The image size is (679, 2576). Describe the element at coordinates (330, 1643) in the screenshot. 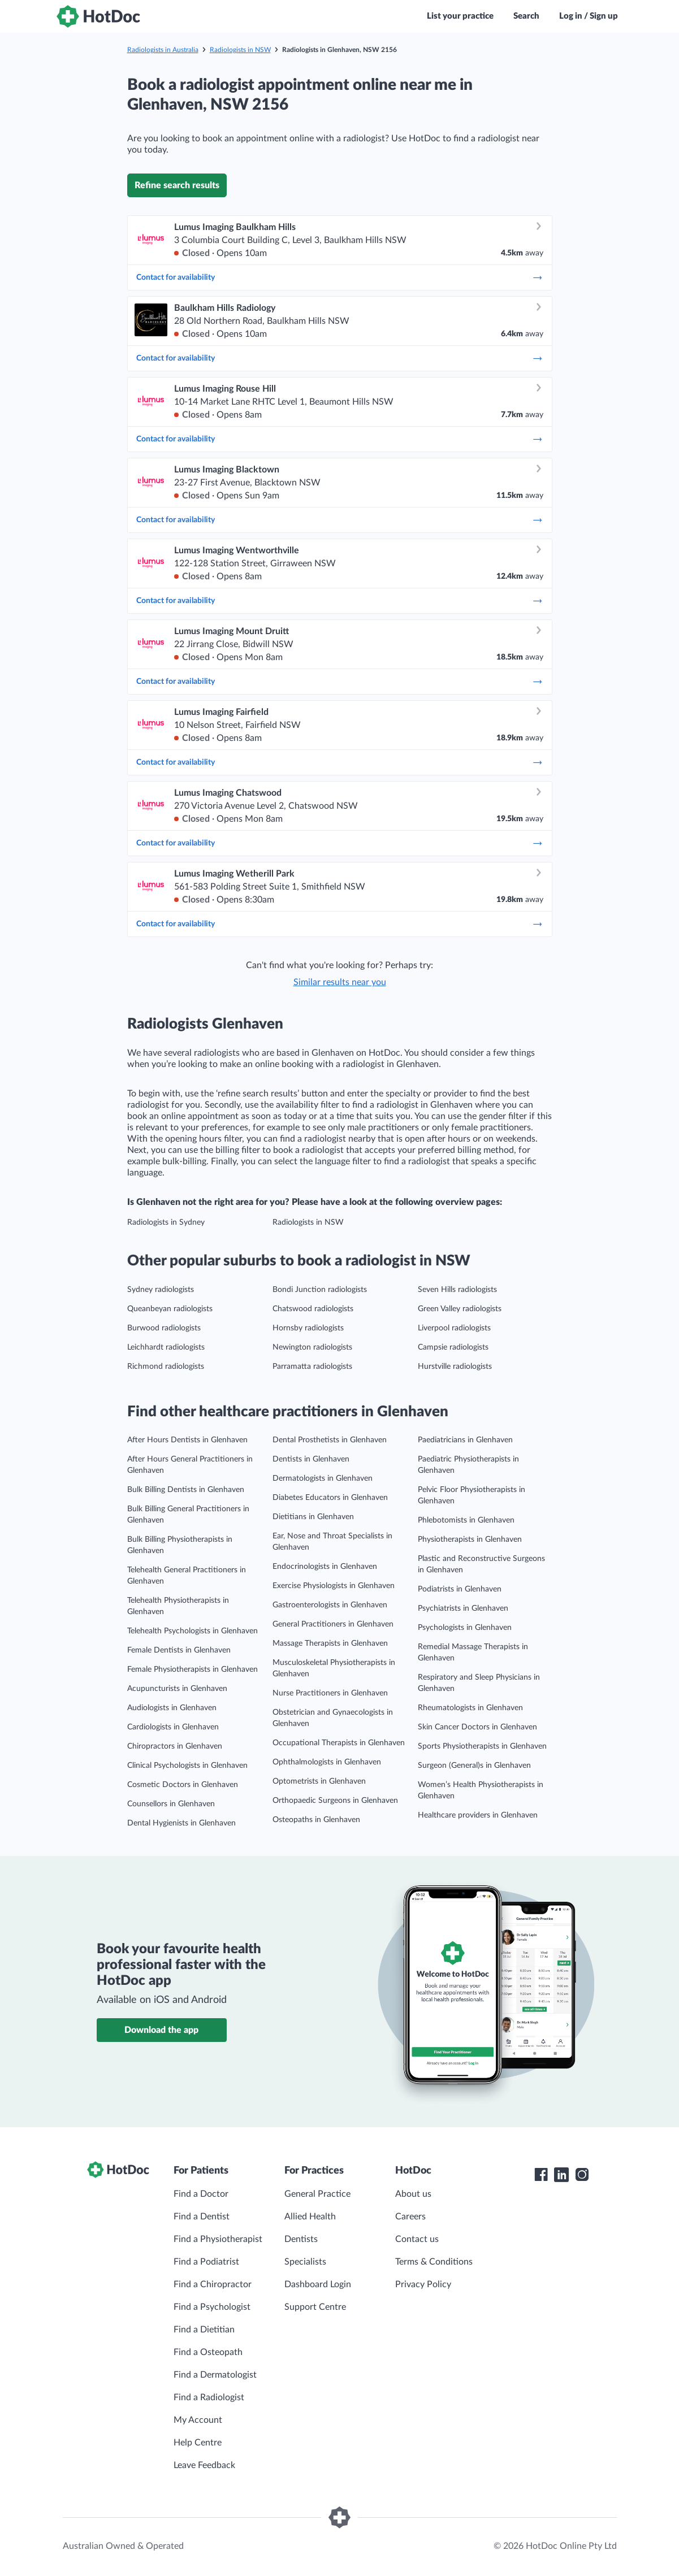

I see `Massage Therapists in Glenhaven` at that location.